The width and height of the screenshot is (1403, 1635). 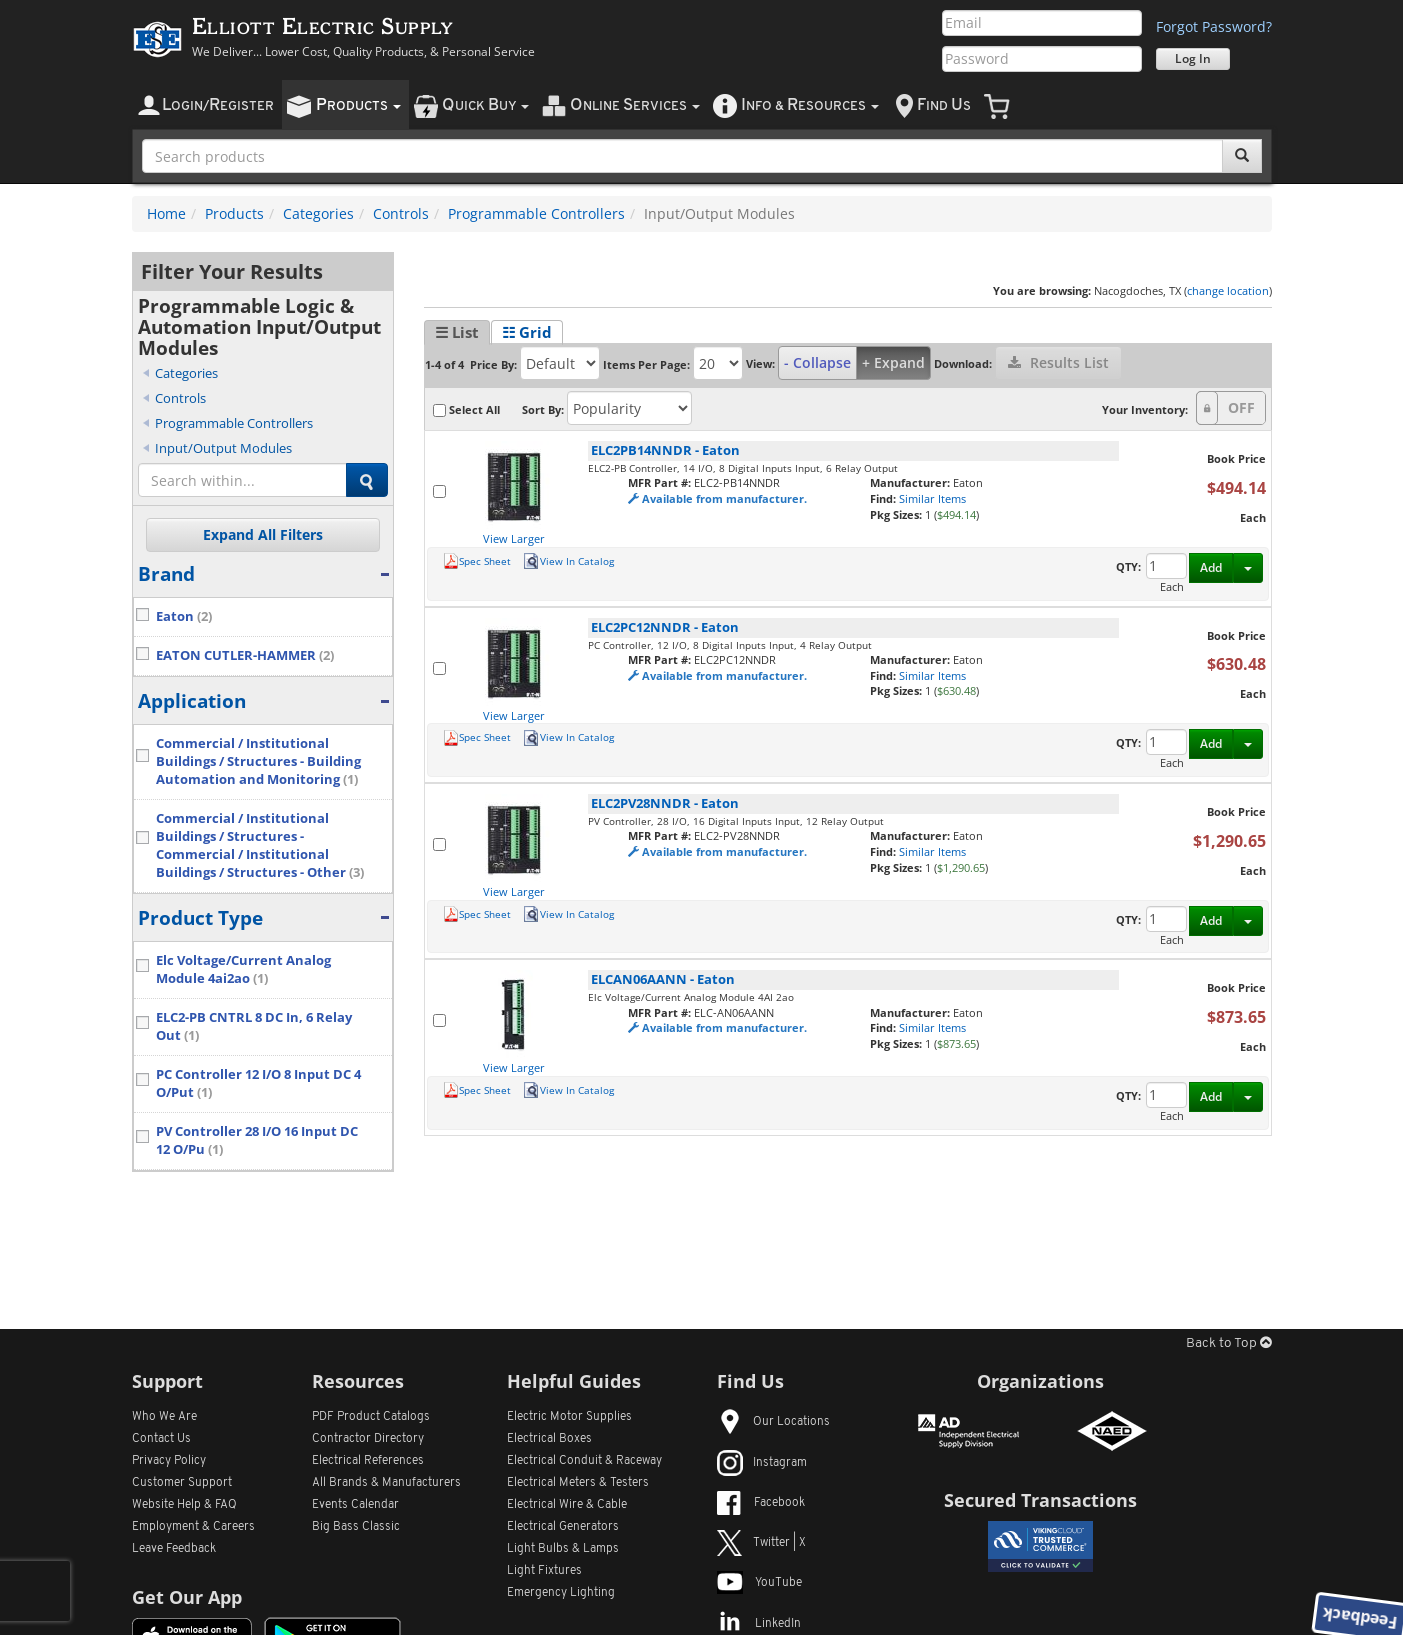 I want to click on LinkedIn, so click(x=759, y=1624).